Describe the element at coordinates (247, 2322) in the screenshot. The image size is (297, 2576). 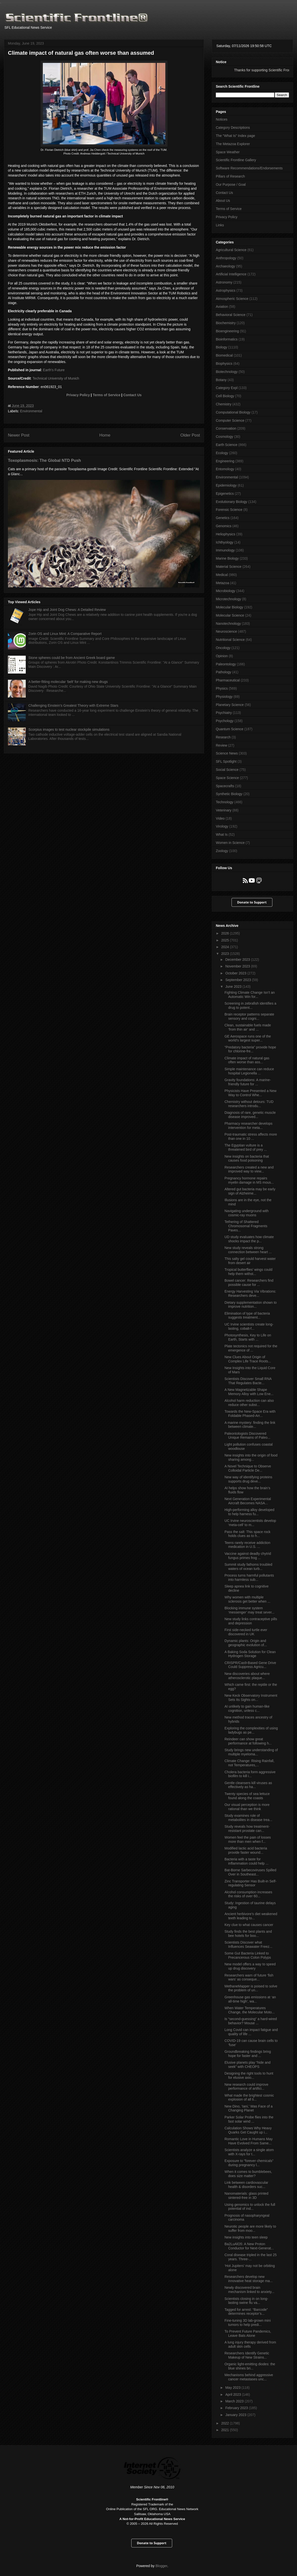
I see `Fine-tuning 3D lab-grown mini tumors to help predi...` at that location.